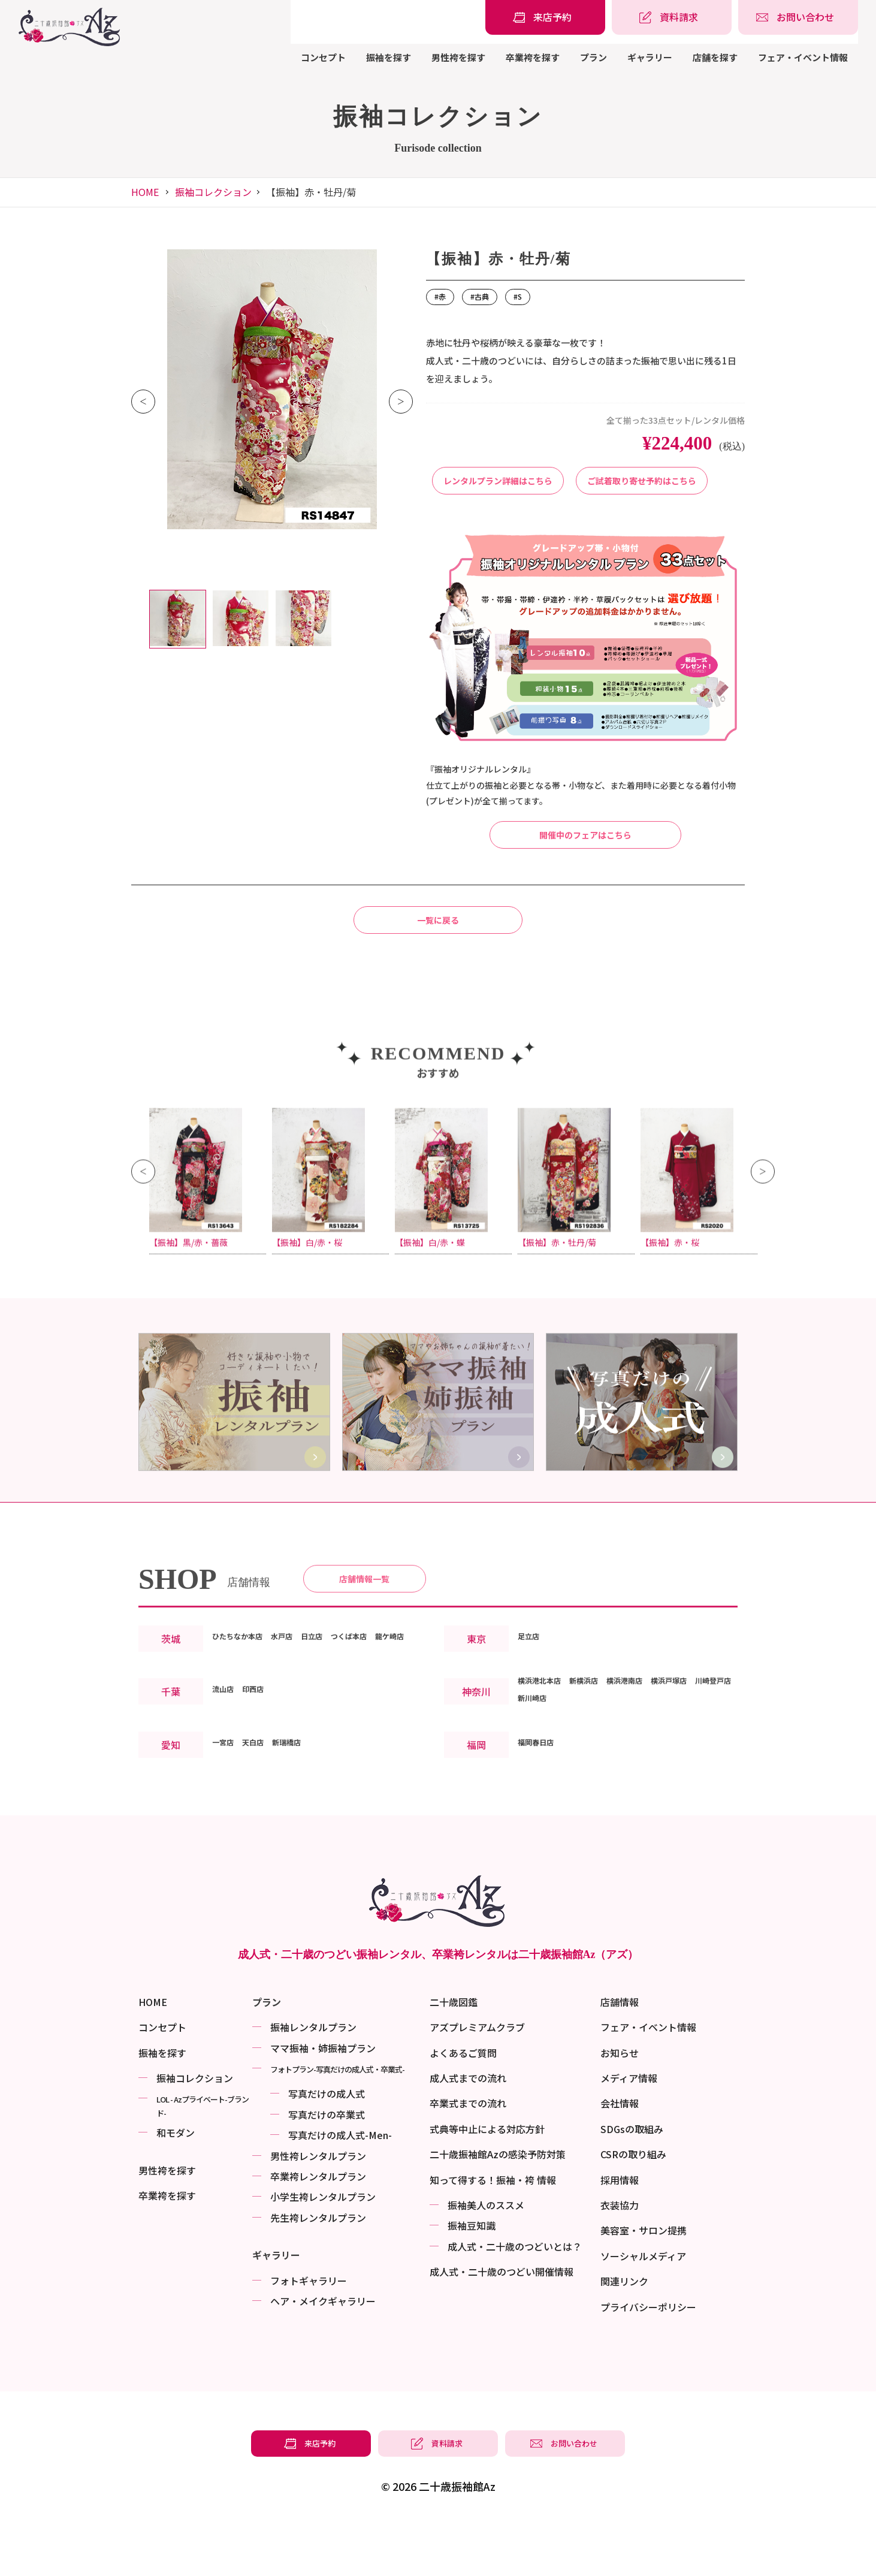 The image size is (876, 2576). Describe the element at coordinates (326, 2168) in the screenshot. I see `写真だけの卒業式` at that location.